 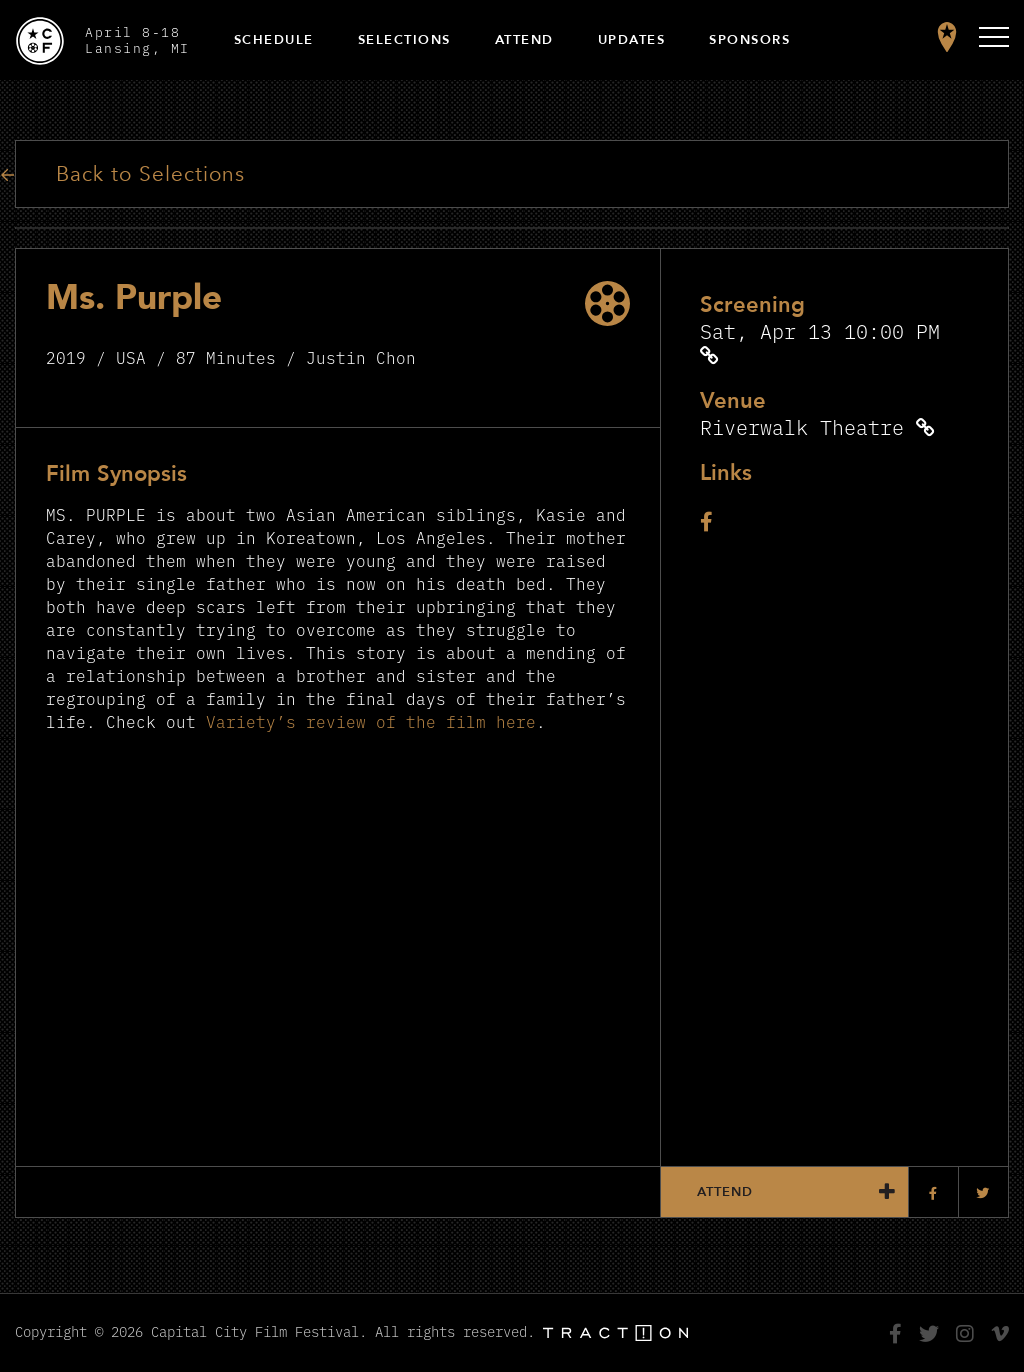 I want to click on Sponsors, so click(x=749, y=40).